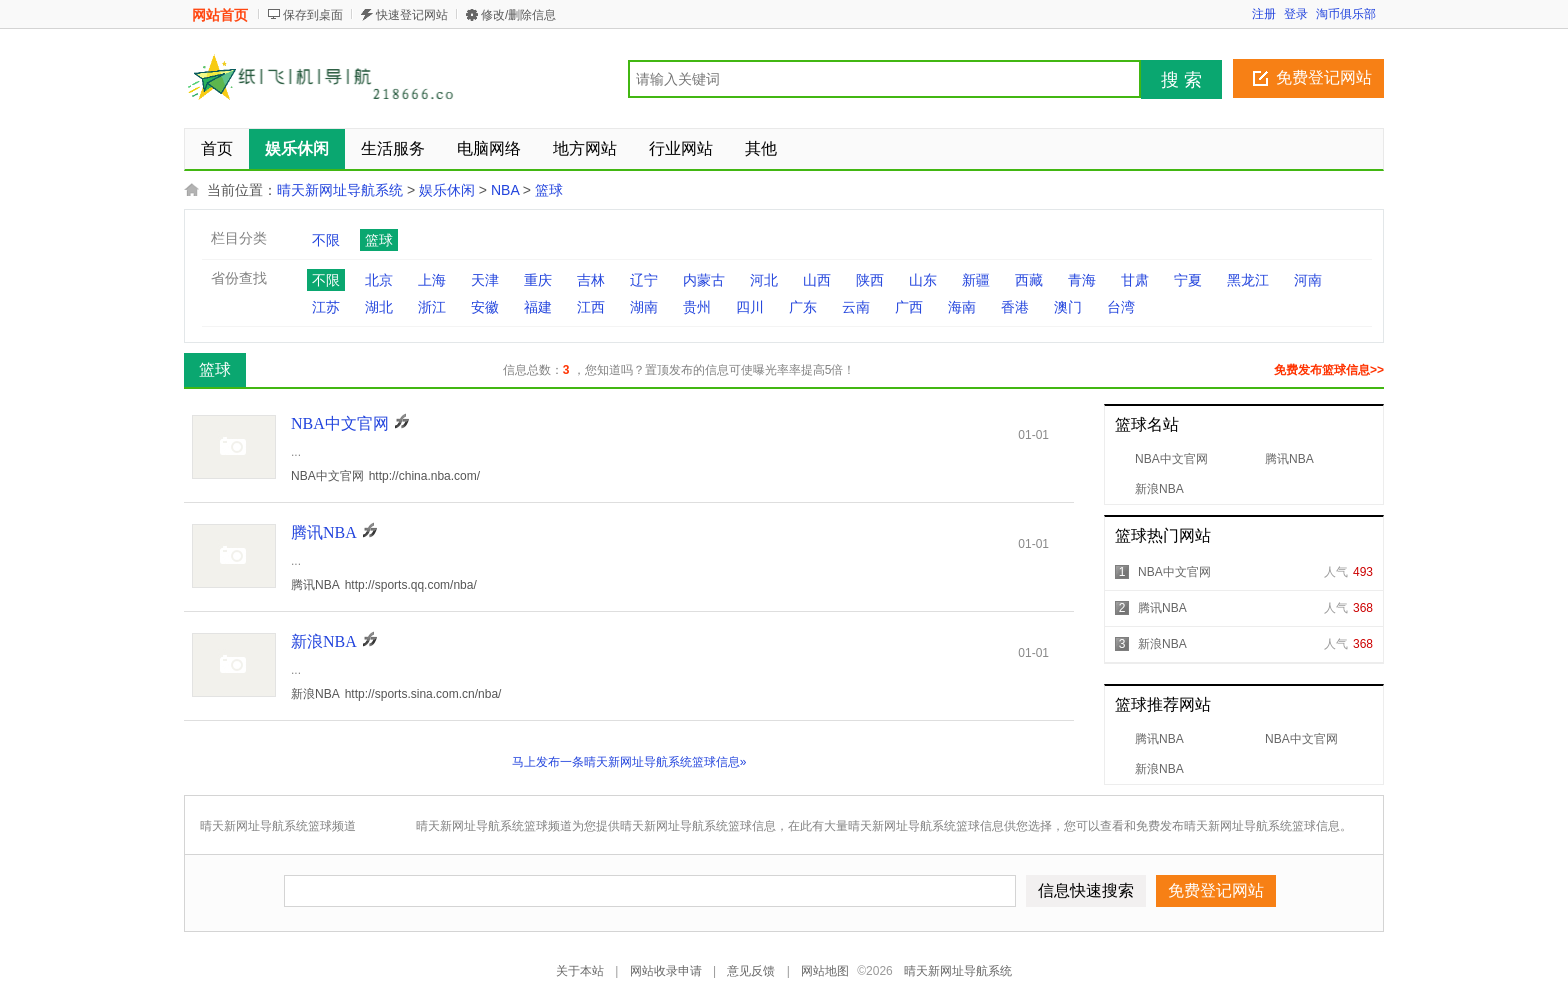 The height and width of the screenshot is (1000, 1568). I want to click on 江西, so click(591, 307).